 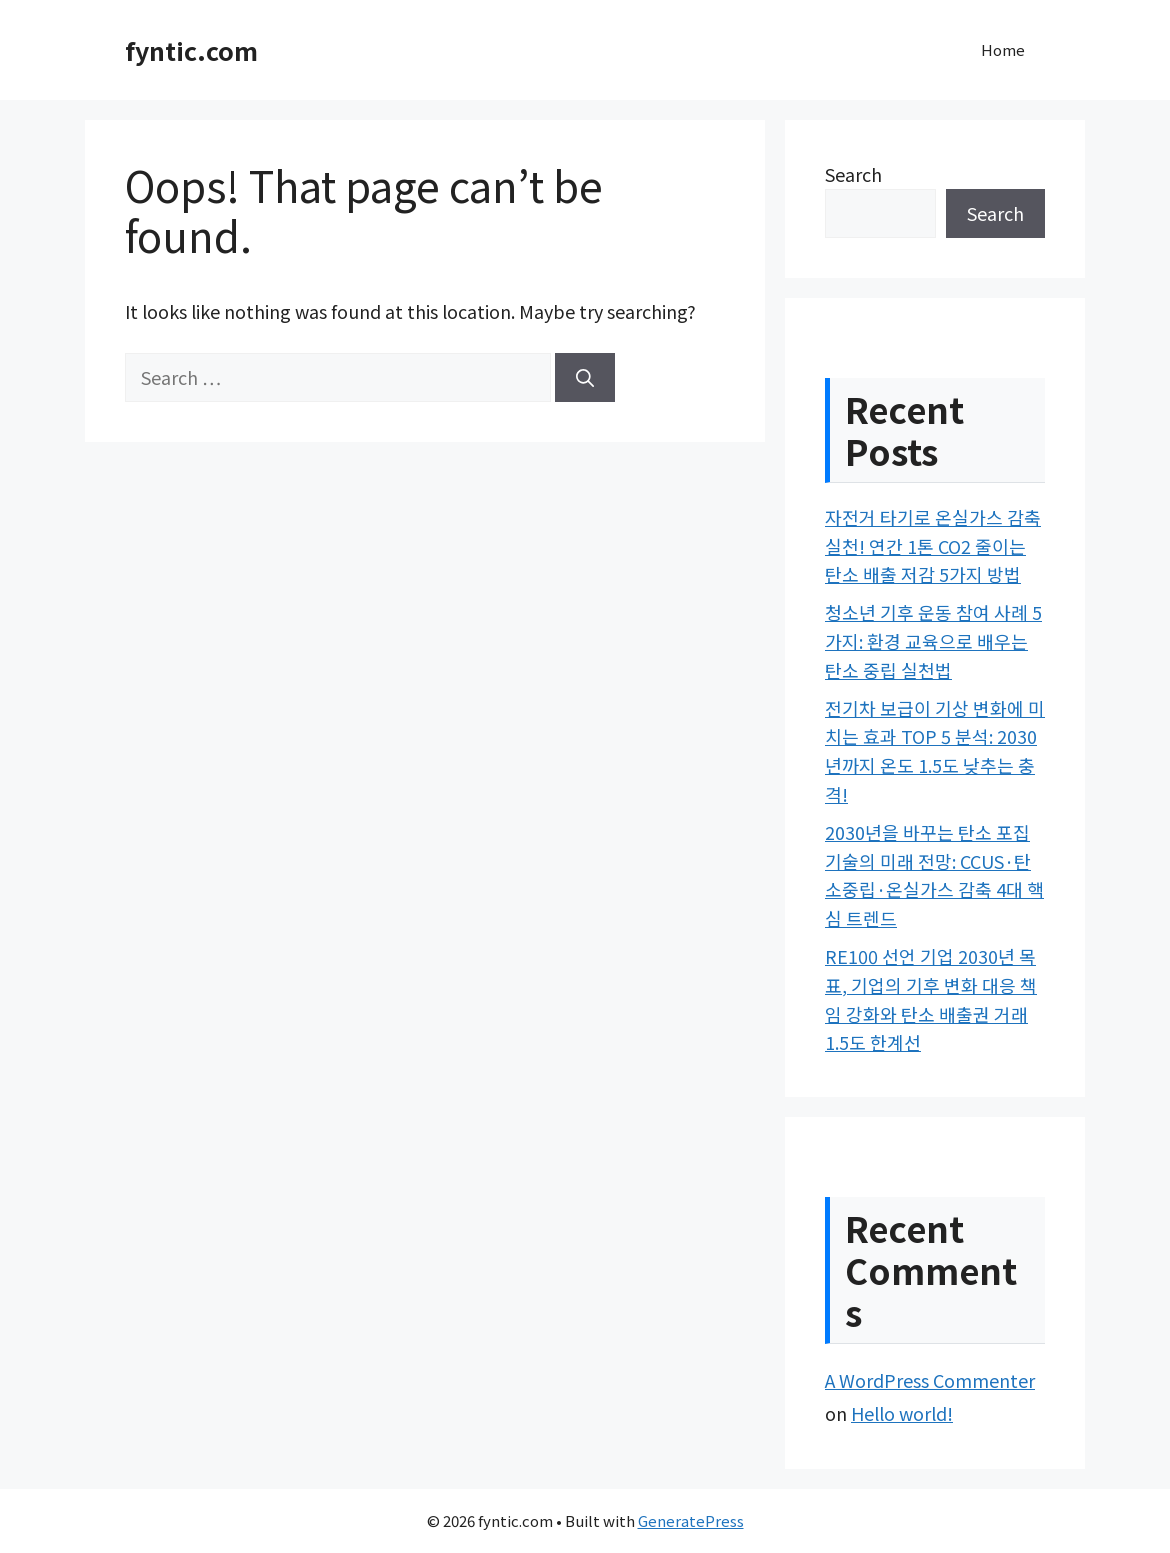 I want to click on A WordPress Commenter, so click(x=930, y=1380).